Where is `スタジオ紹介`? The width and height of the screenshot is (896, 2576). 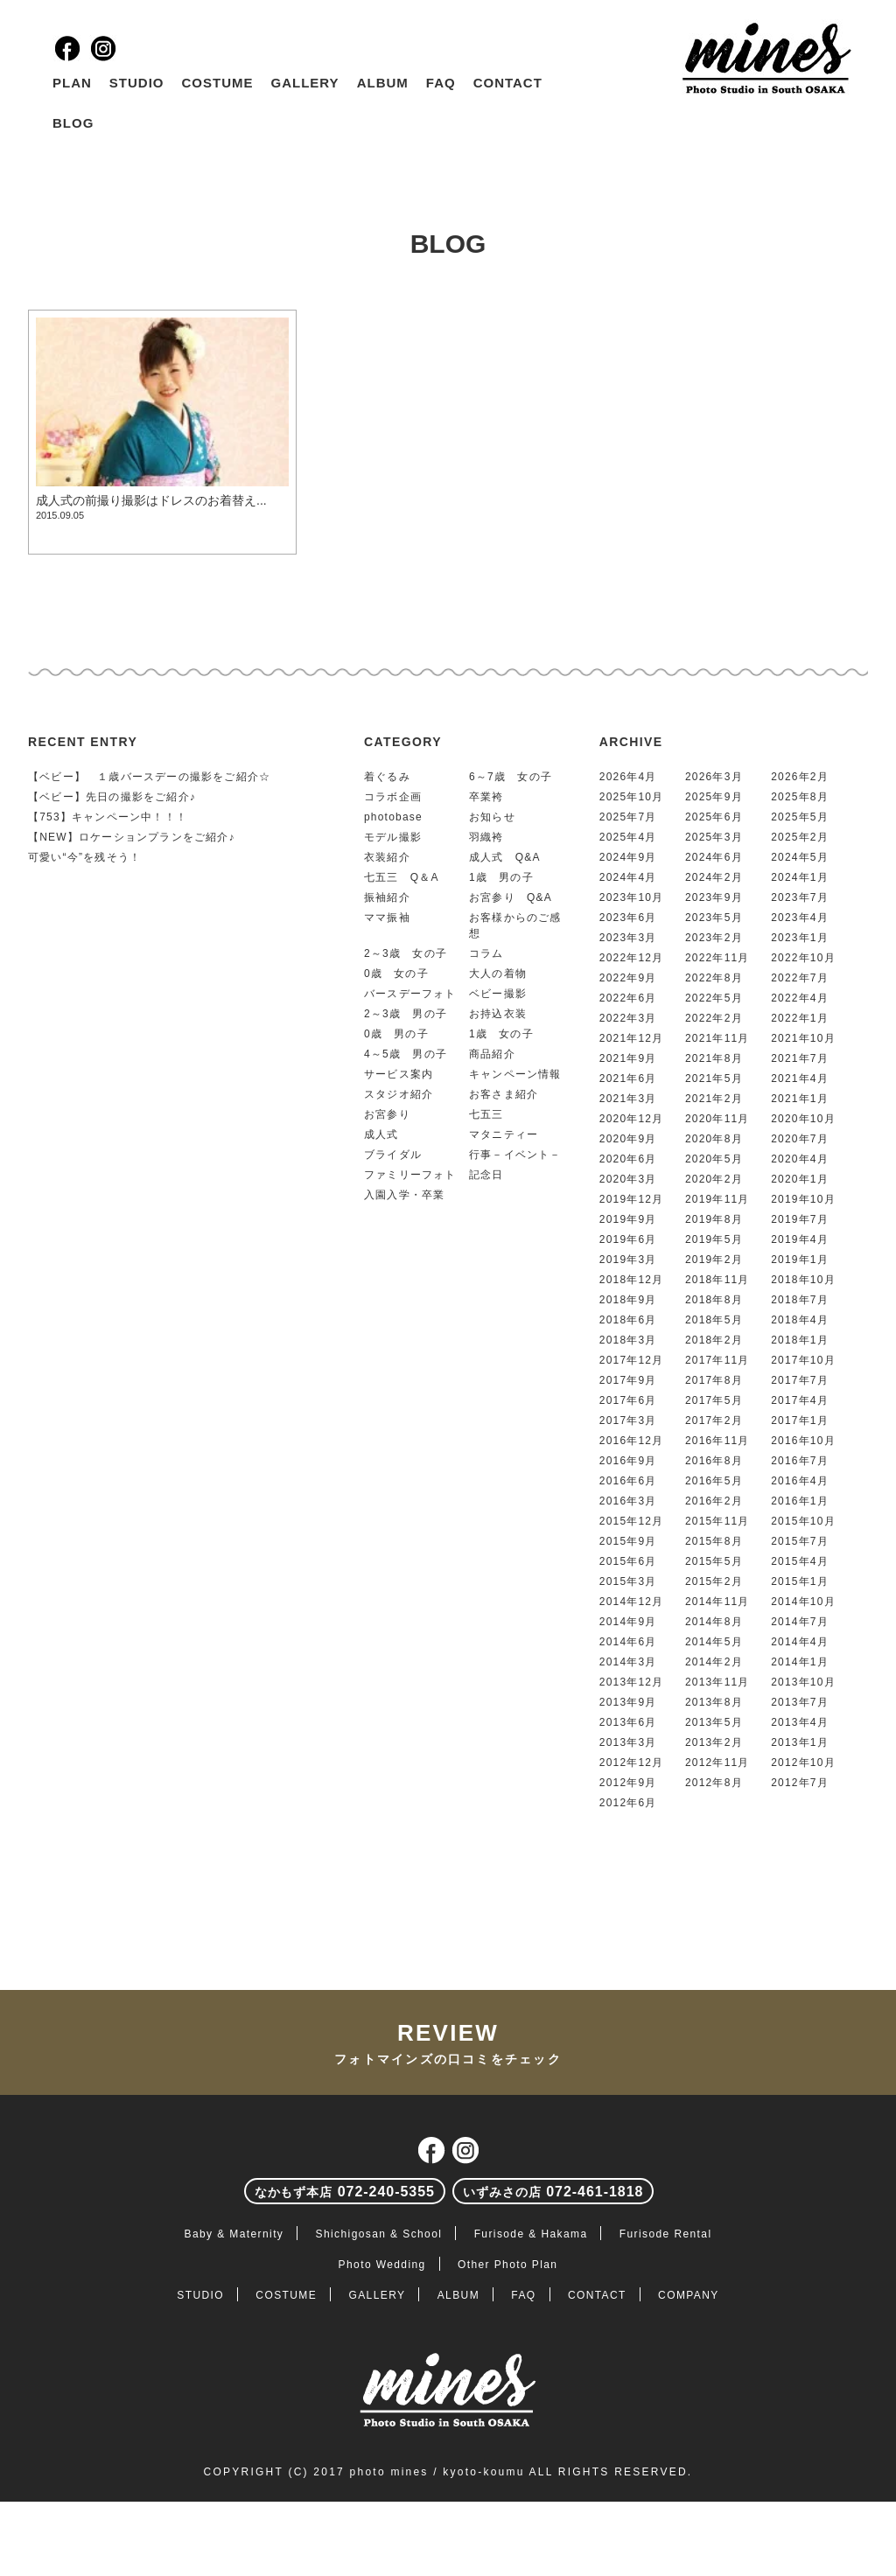
スタジオ紹介 is located at coordinates (398, 1094).